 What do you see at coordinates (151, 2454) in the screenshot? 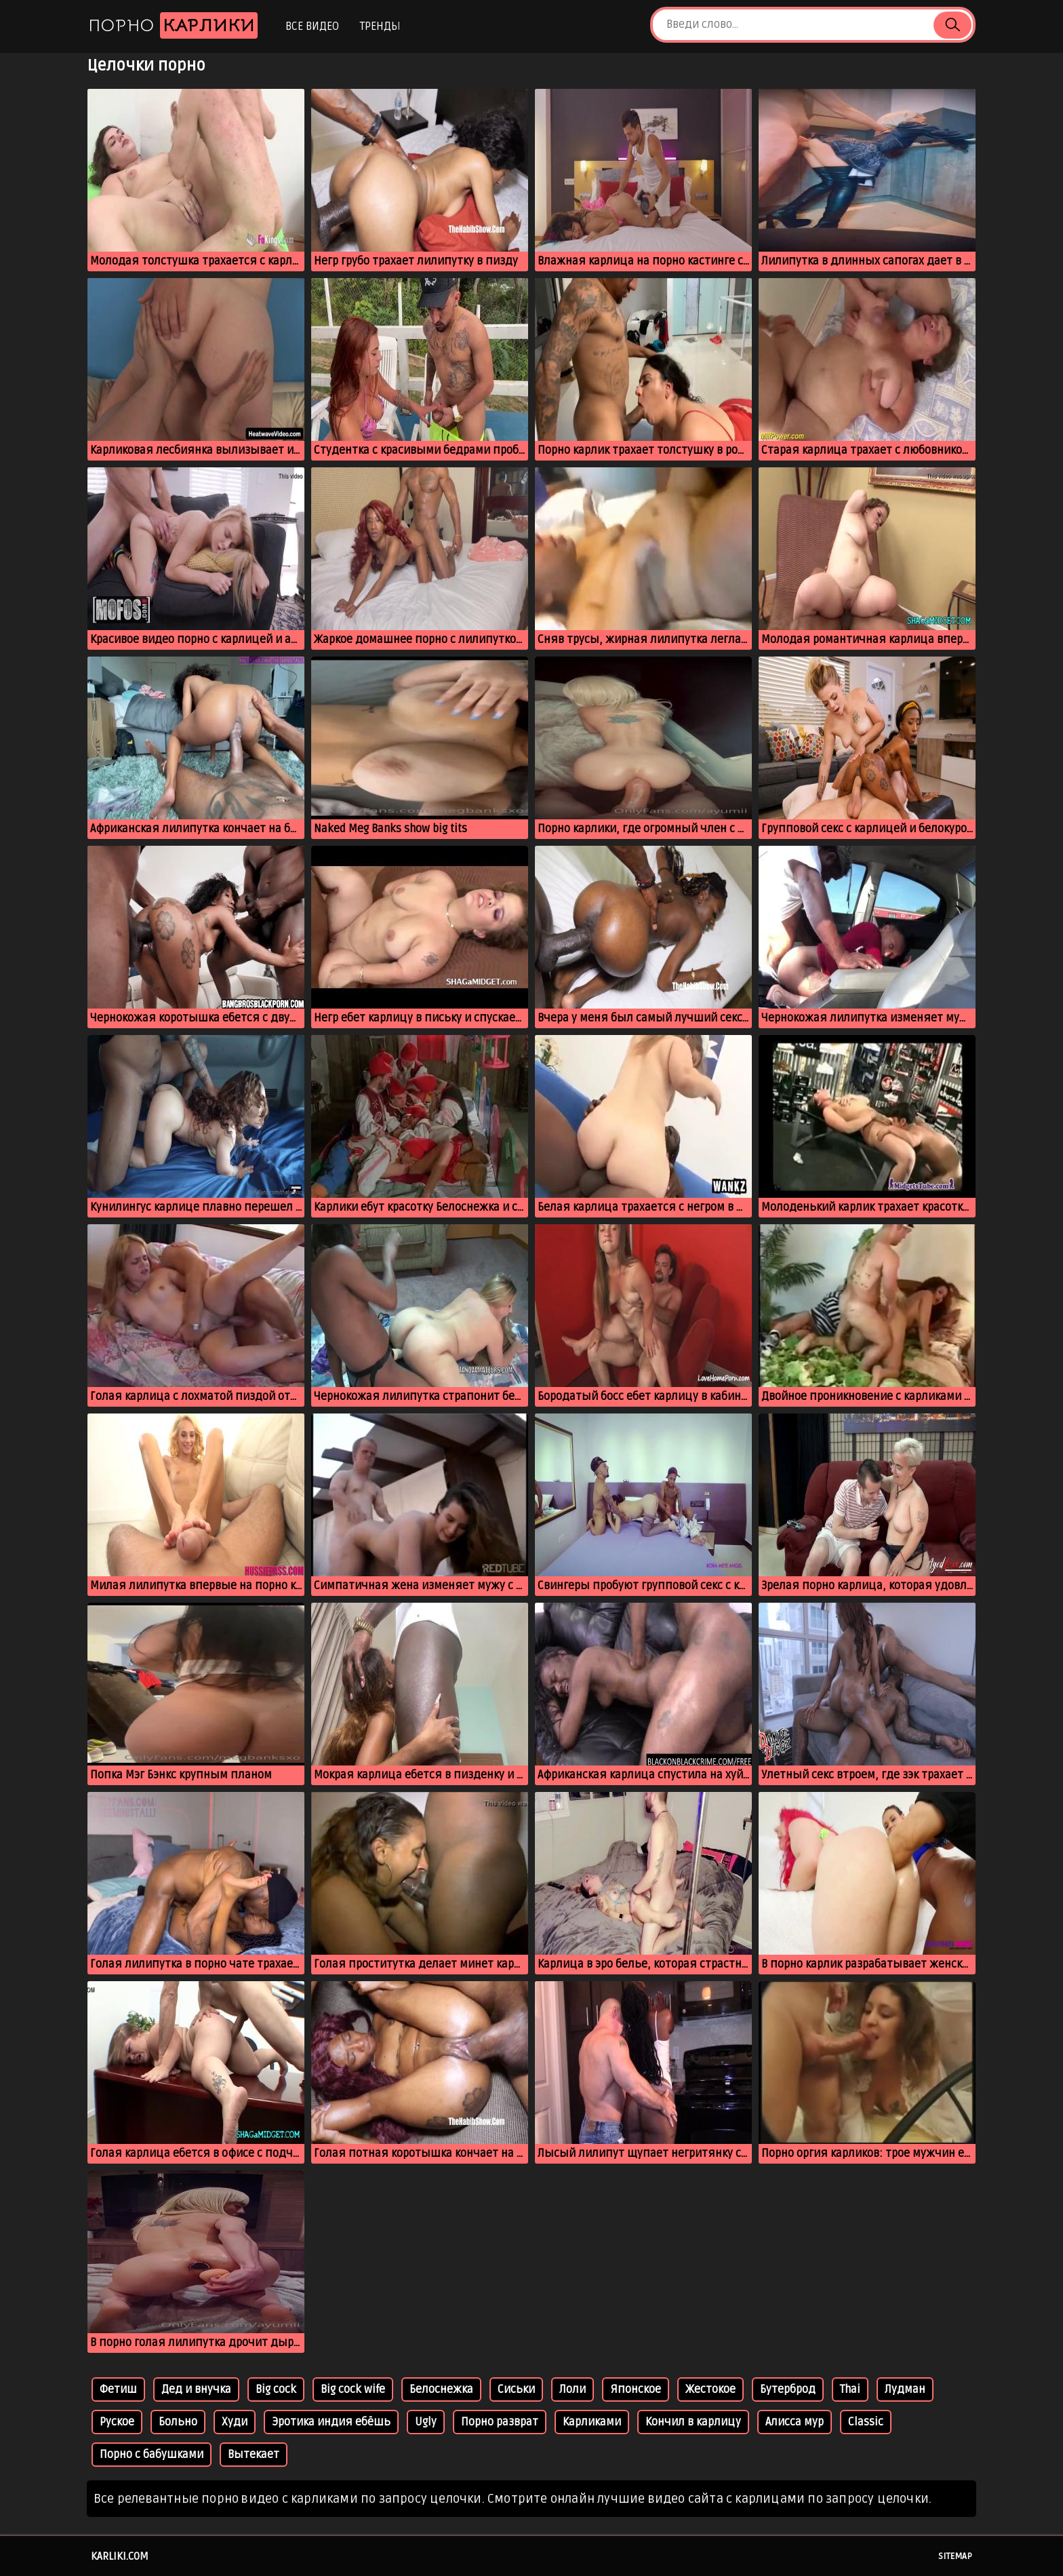
I see `Порно с бабушками` at bounding box center [151, 2454].